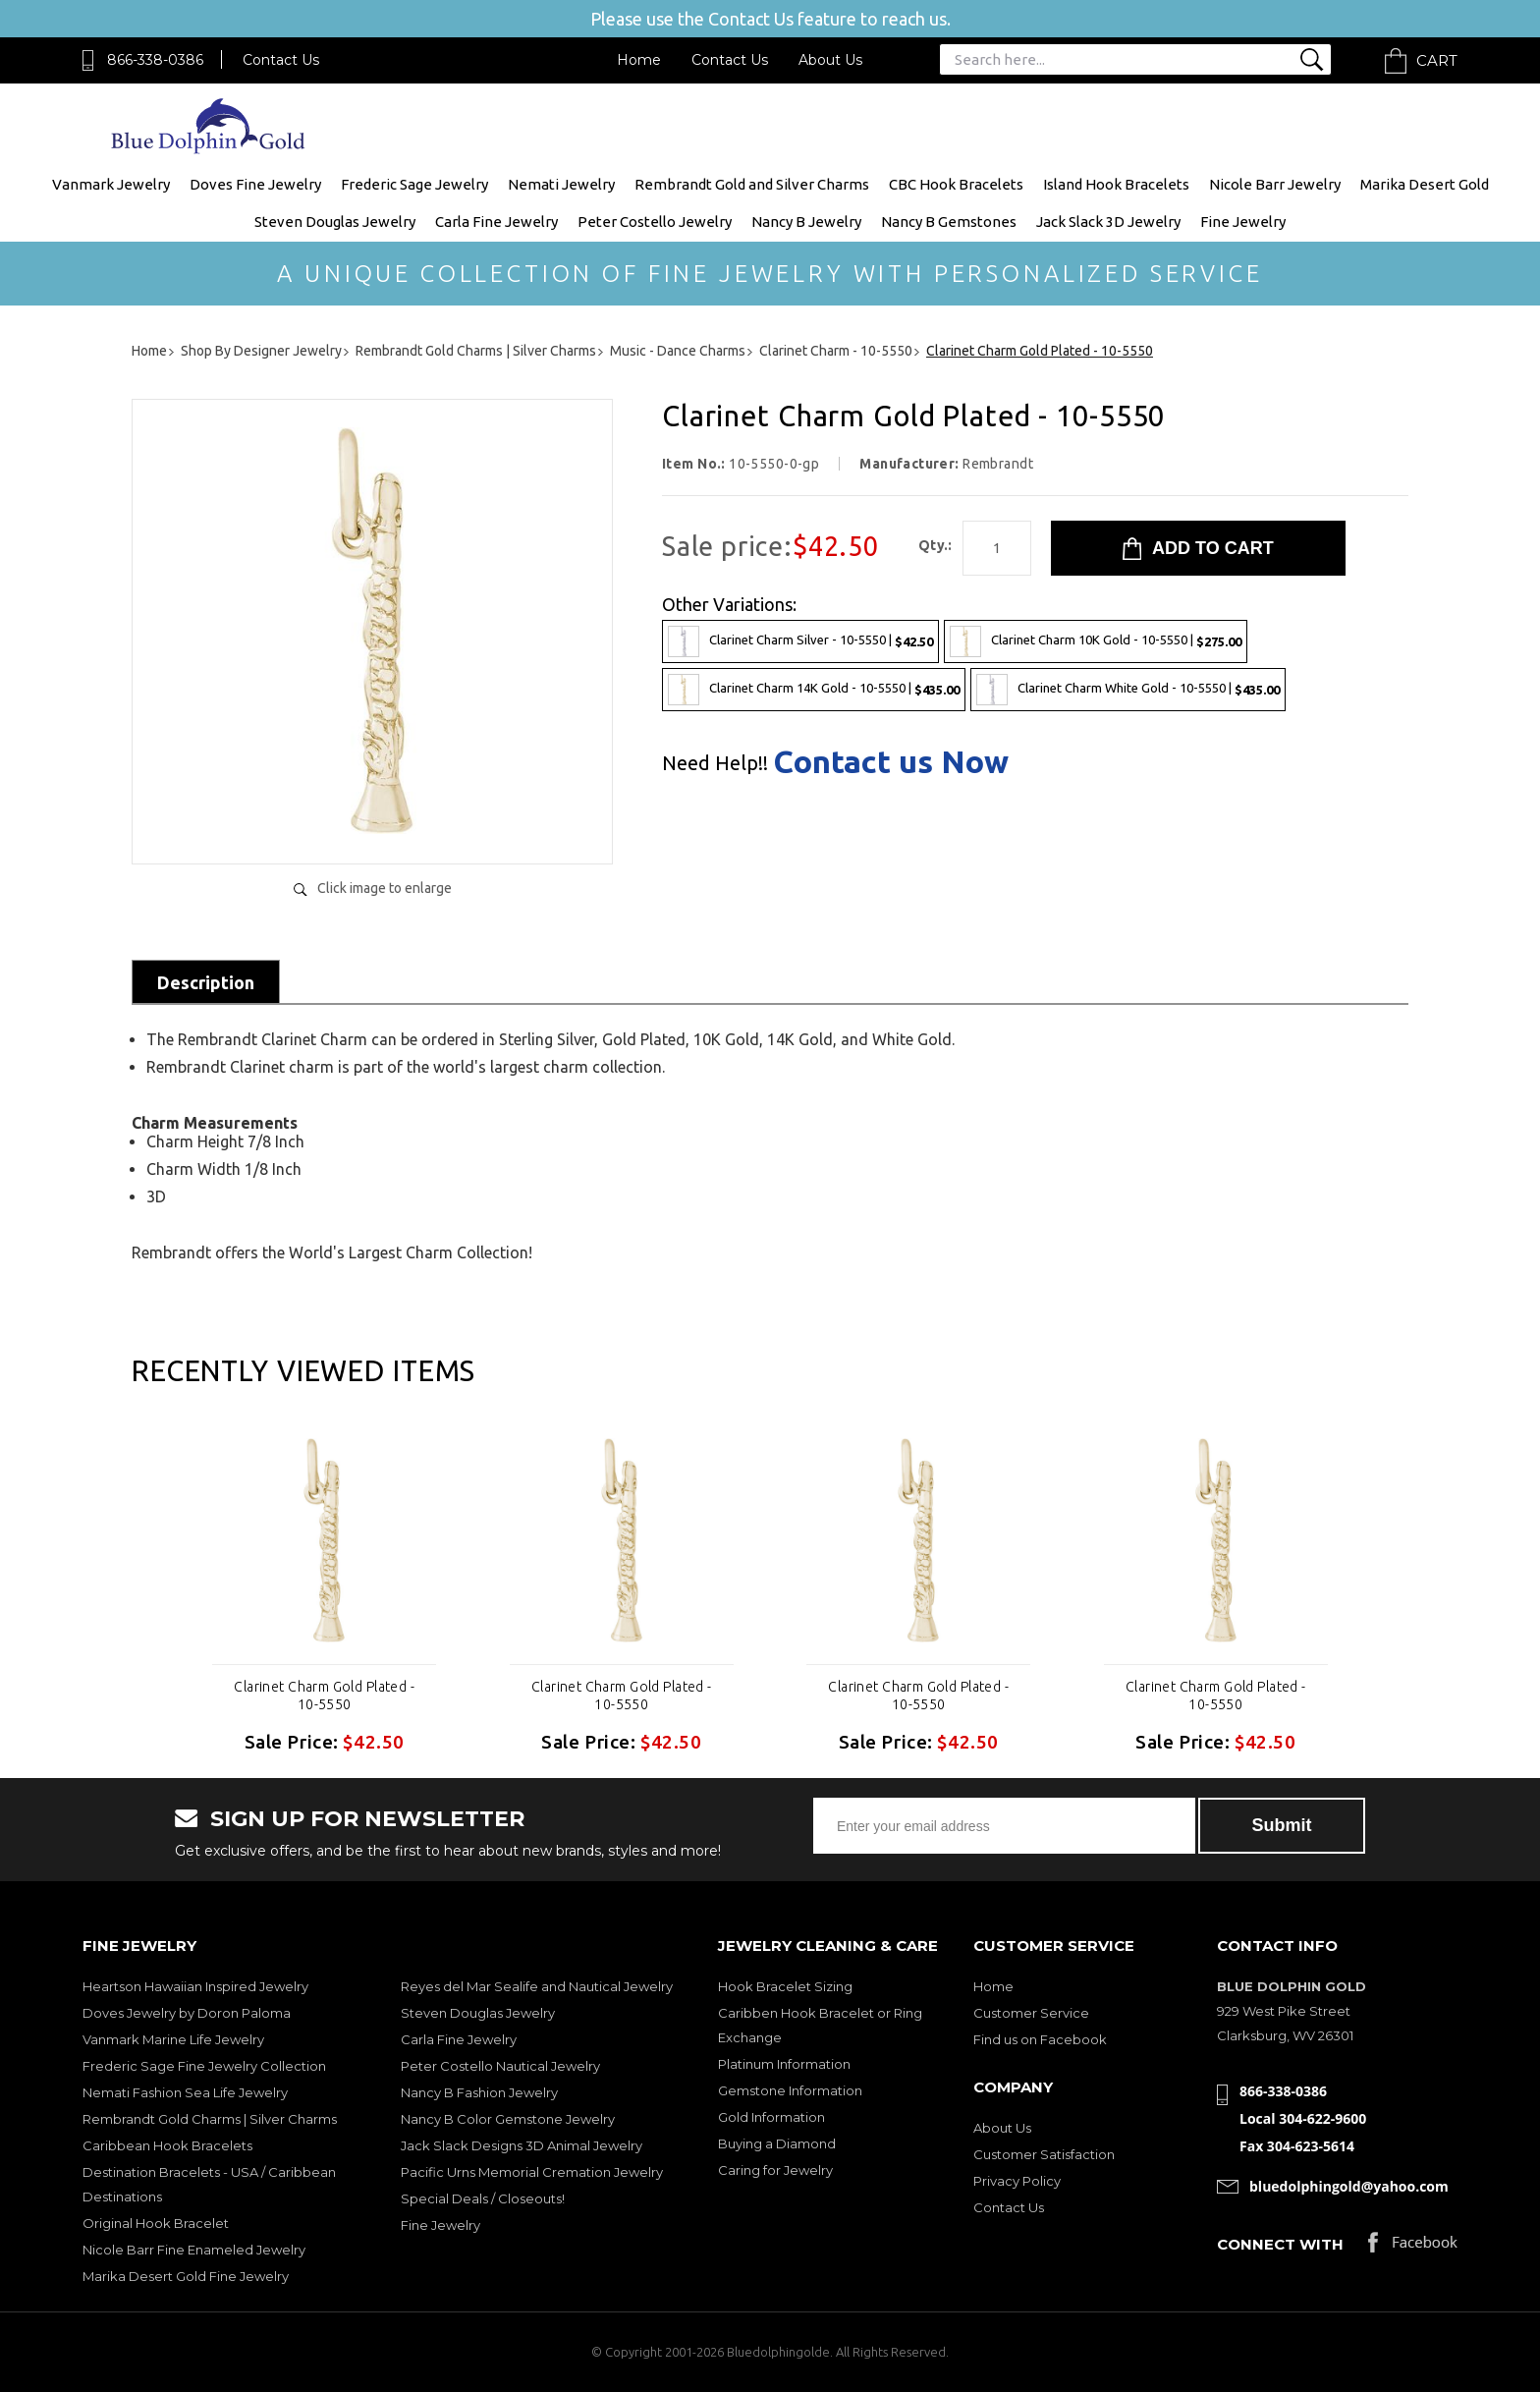 Image resolution: width=1540 pixels, height=2392 pixels. What do you see at coordinates (500, 2066) in the screenshot?
I see `Peter Costello Nautical Jewelry` at bounding box center [500, 2066].